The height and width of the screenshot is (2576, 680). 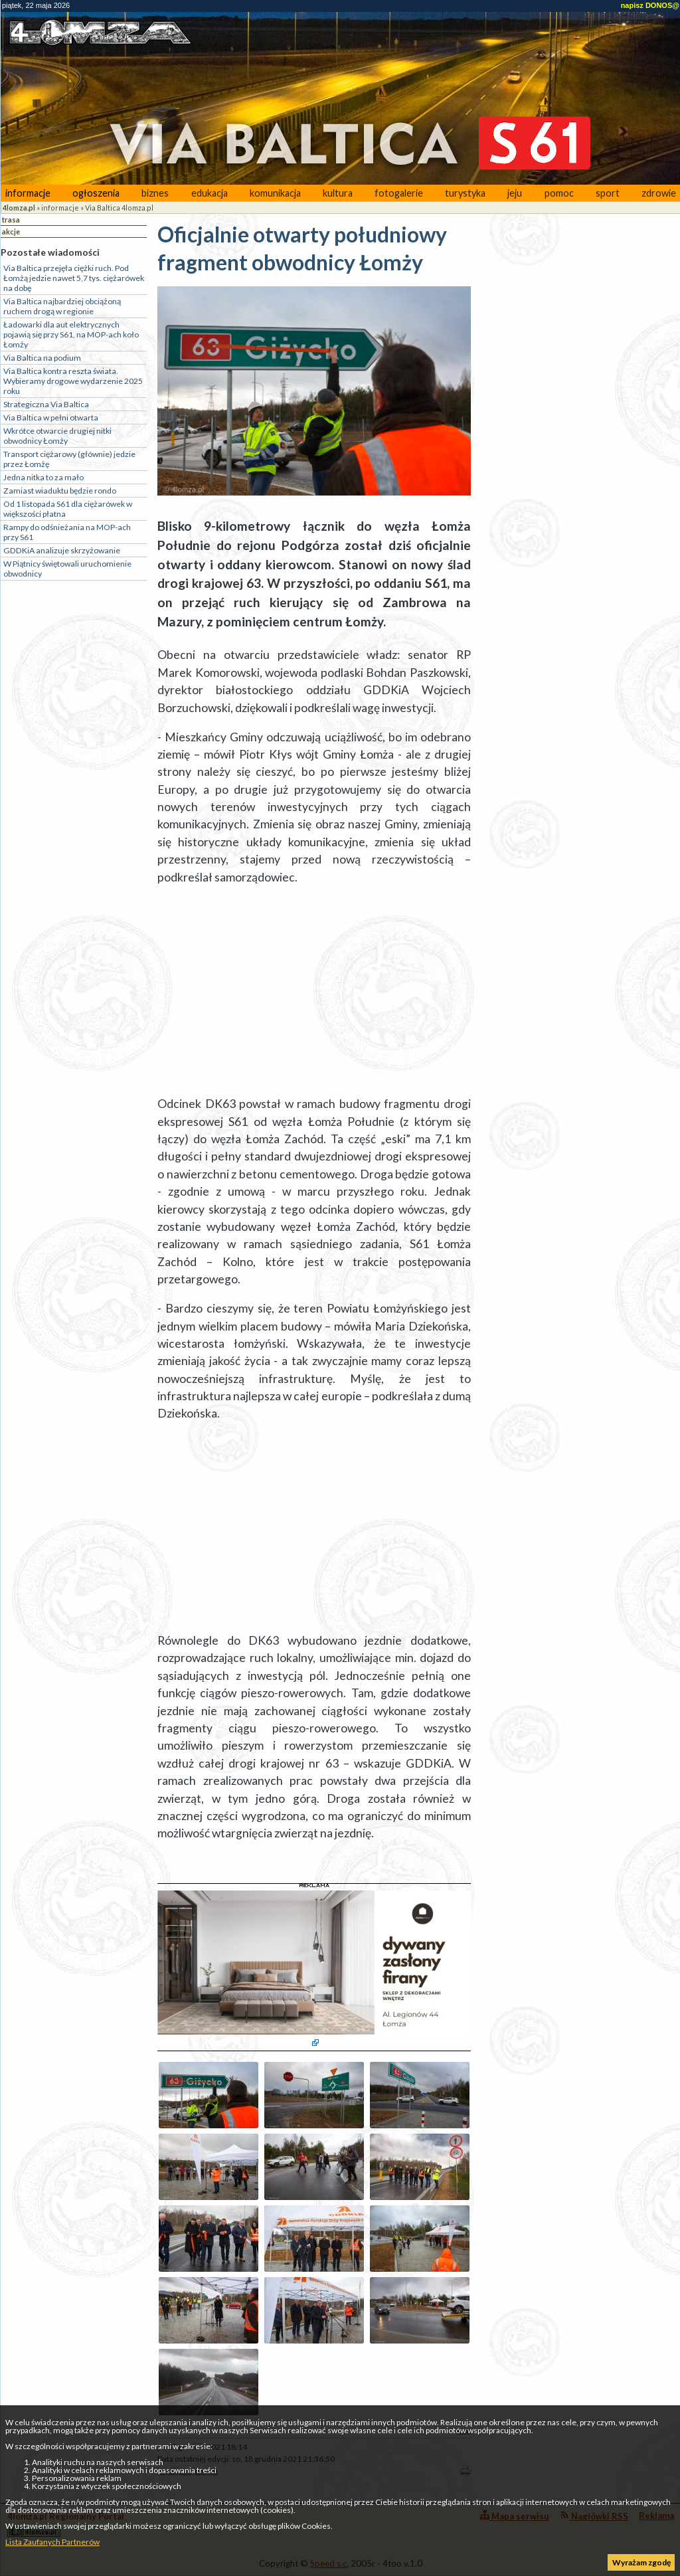 I want to click on ogłoszenia, so click(x=96, y=193).